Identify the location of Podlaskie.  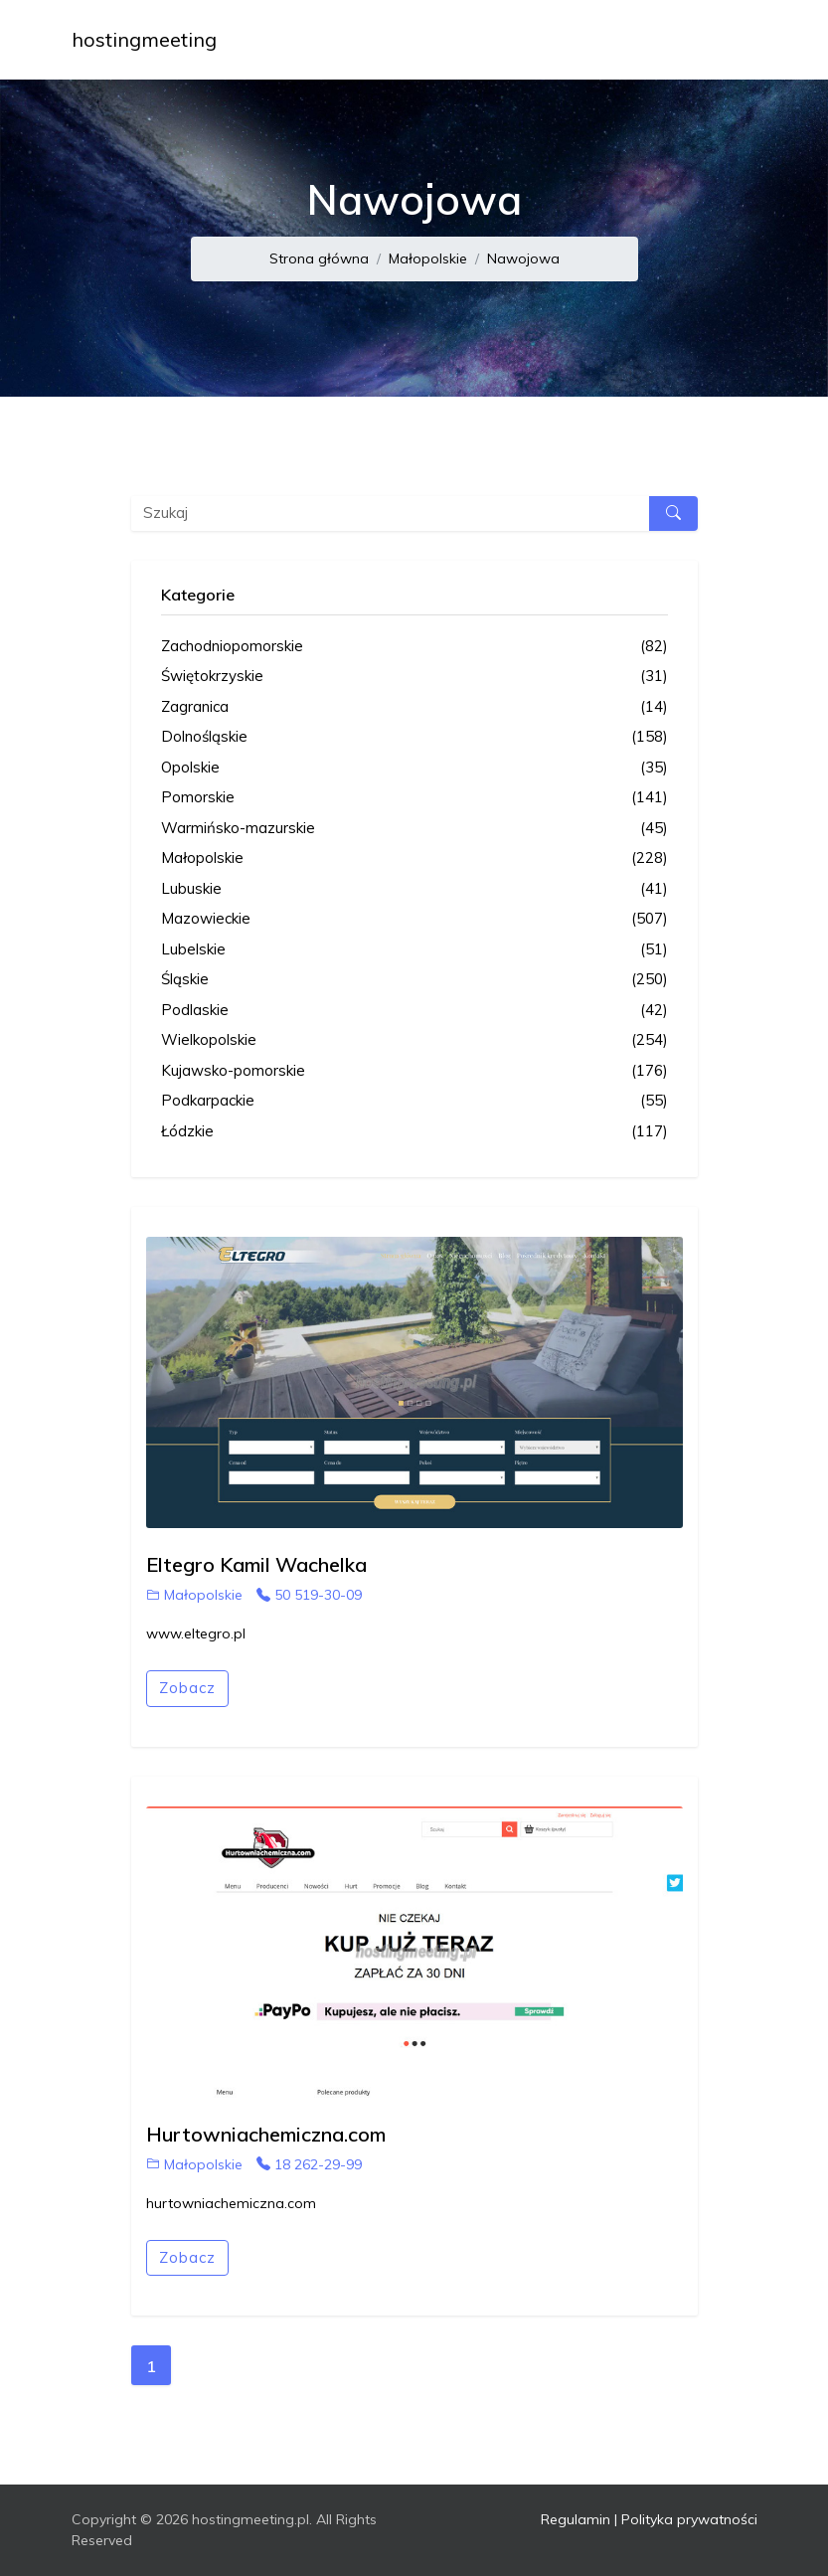
(414, 1010).